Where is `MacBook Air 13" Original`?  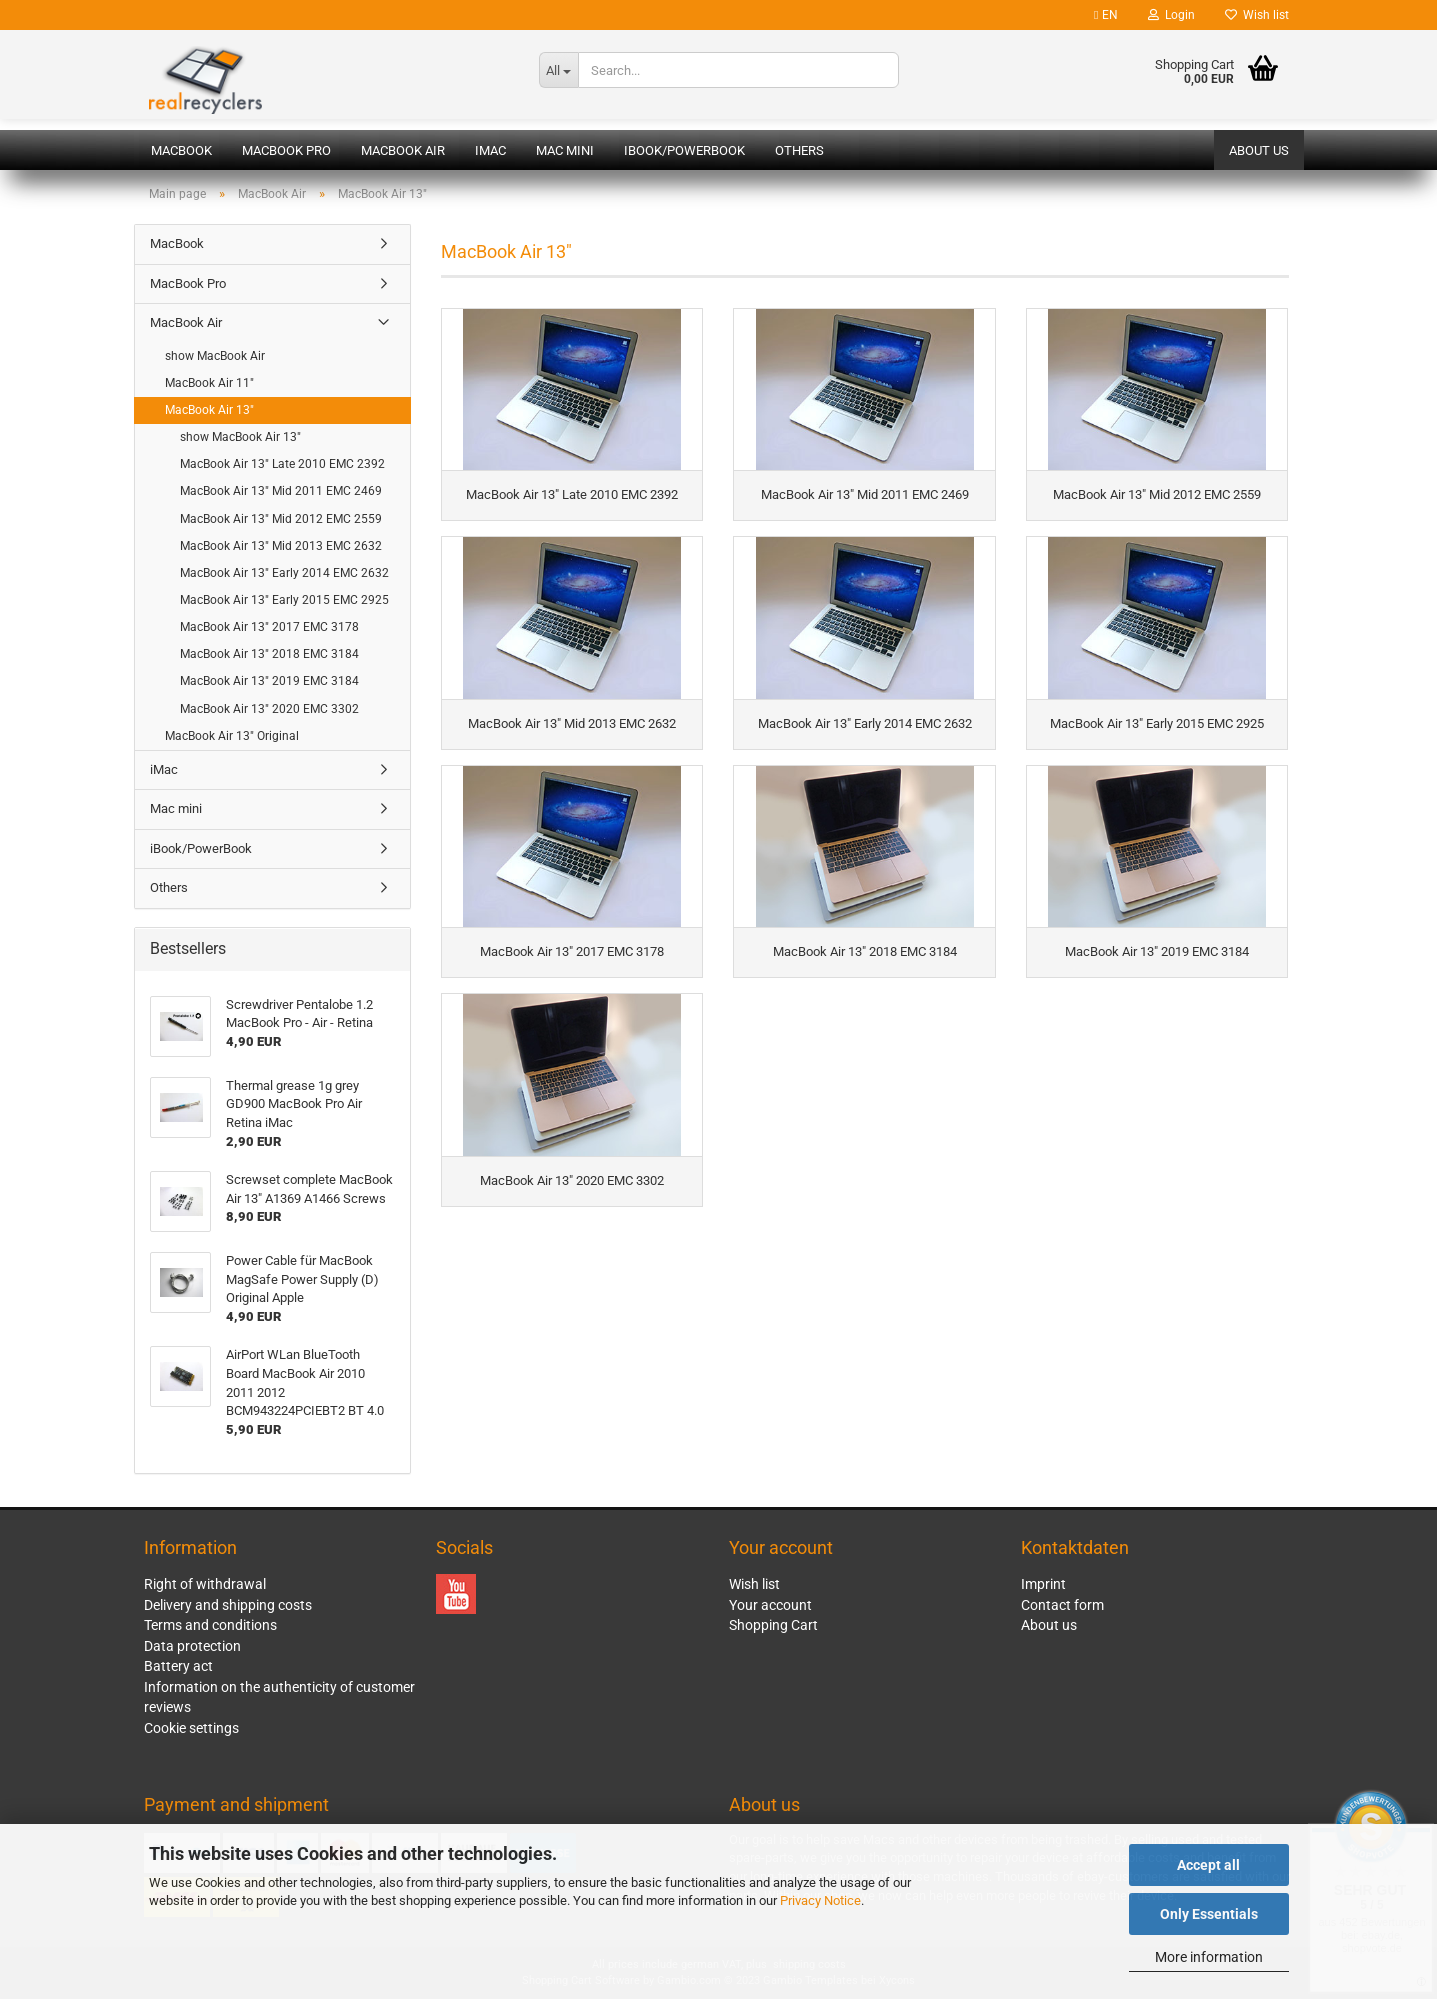
MacBook Air 13" Original is located at coordinates (232, 736).